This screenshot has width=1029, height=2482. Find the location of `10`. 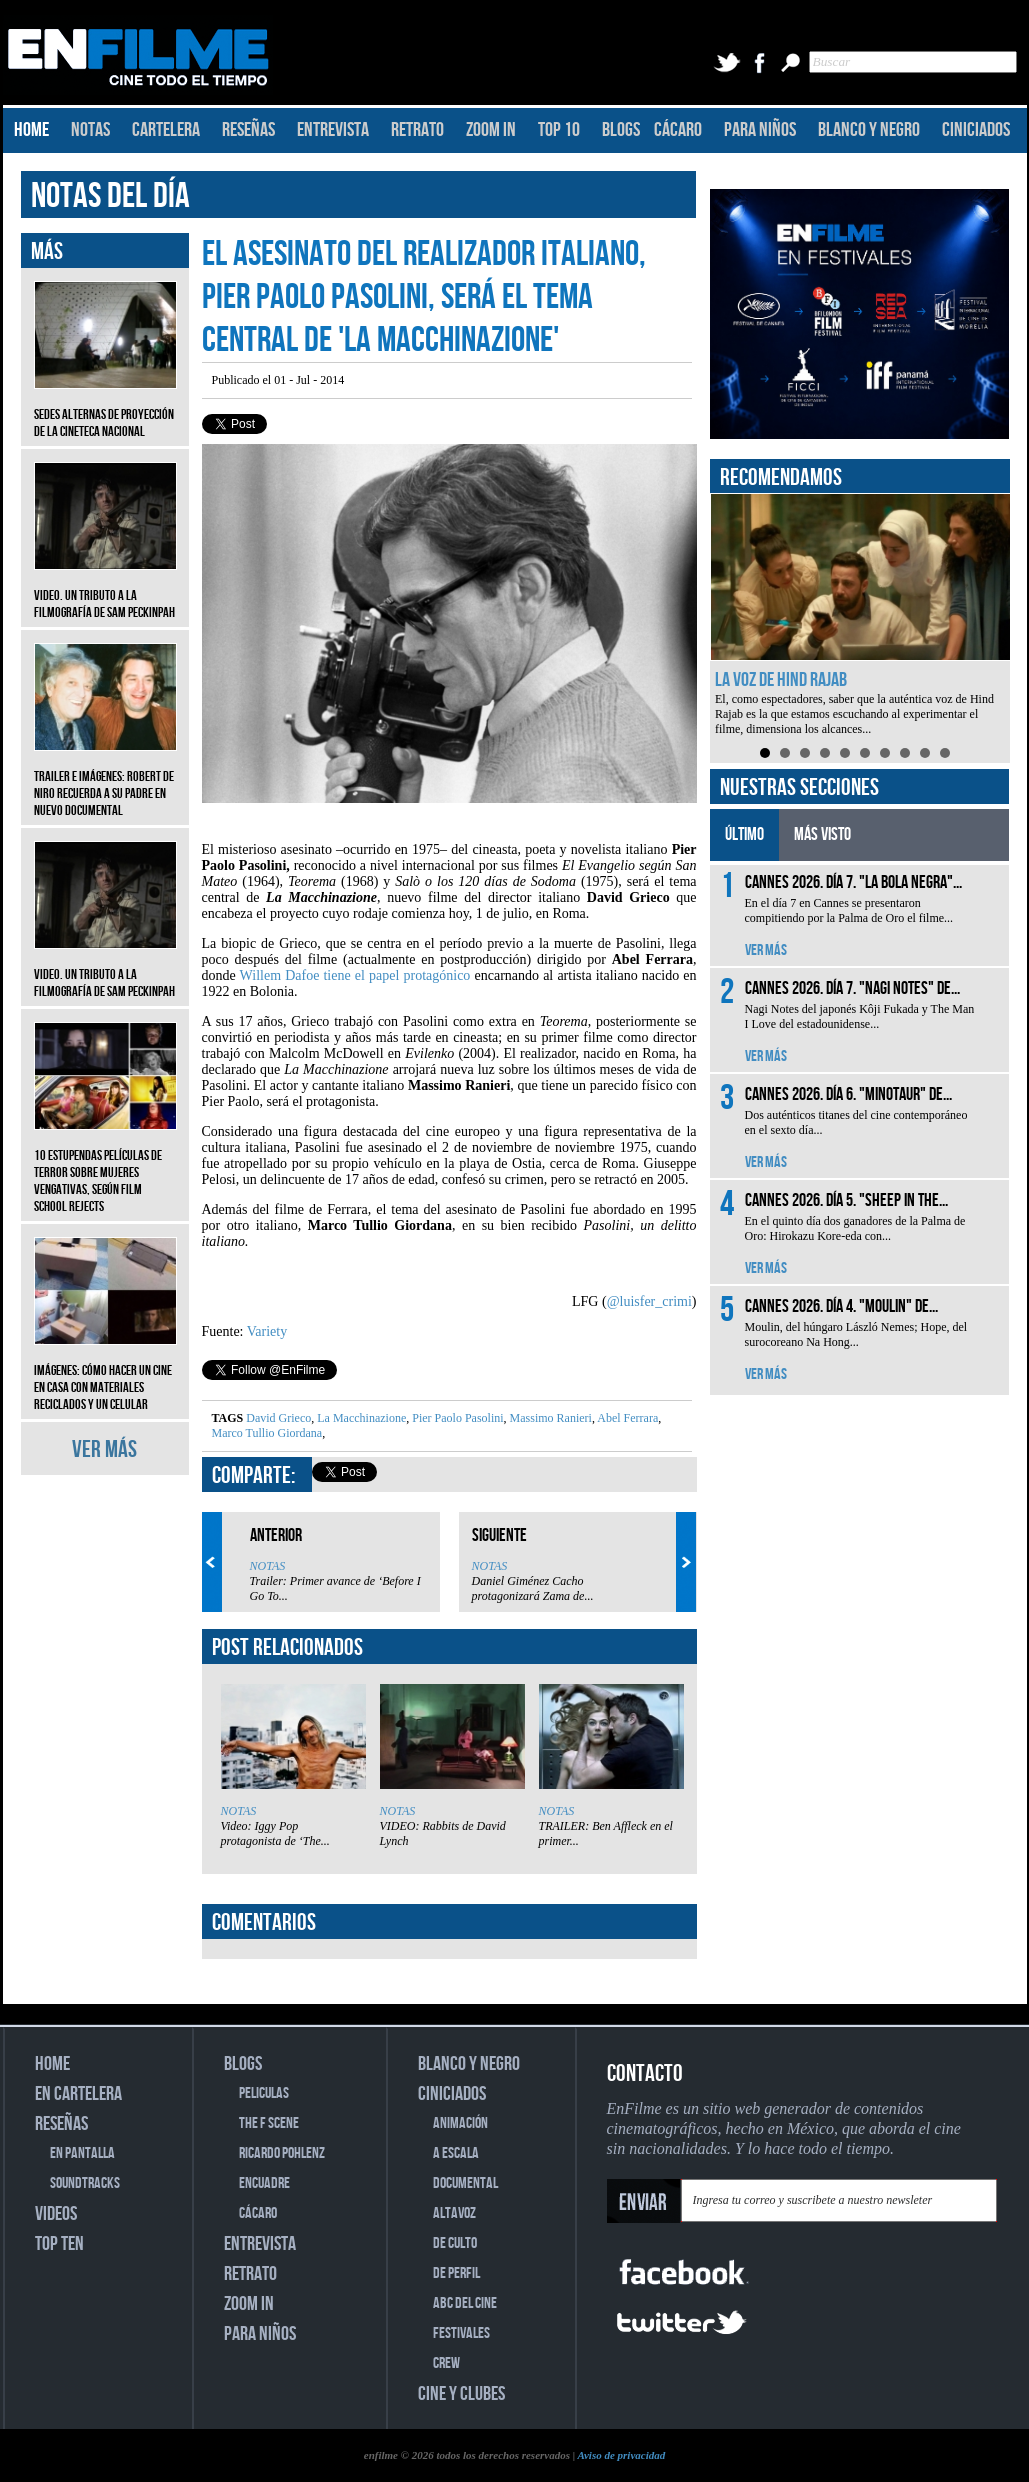

10 is located at coordinates (945, 753).